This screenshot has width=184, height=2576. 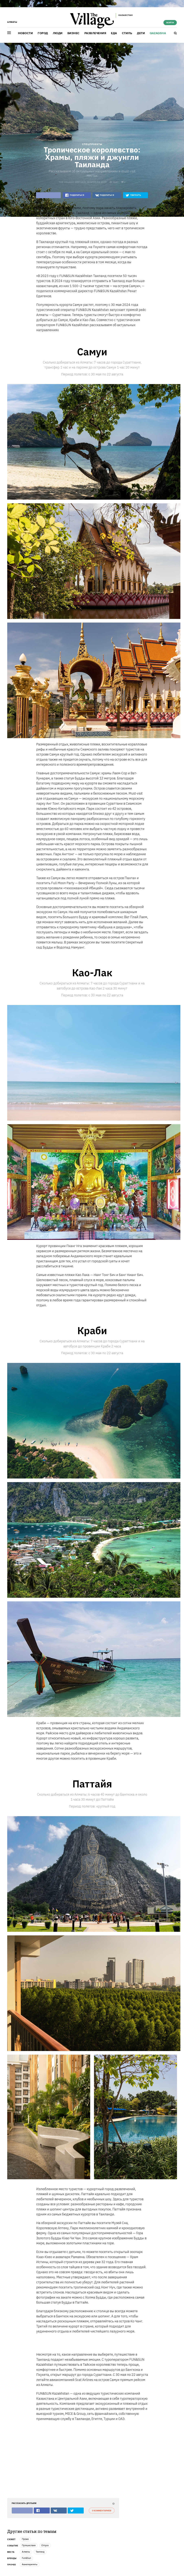 I want to click on Еда, so click(x=114, y=33).